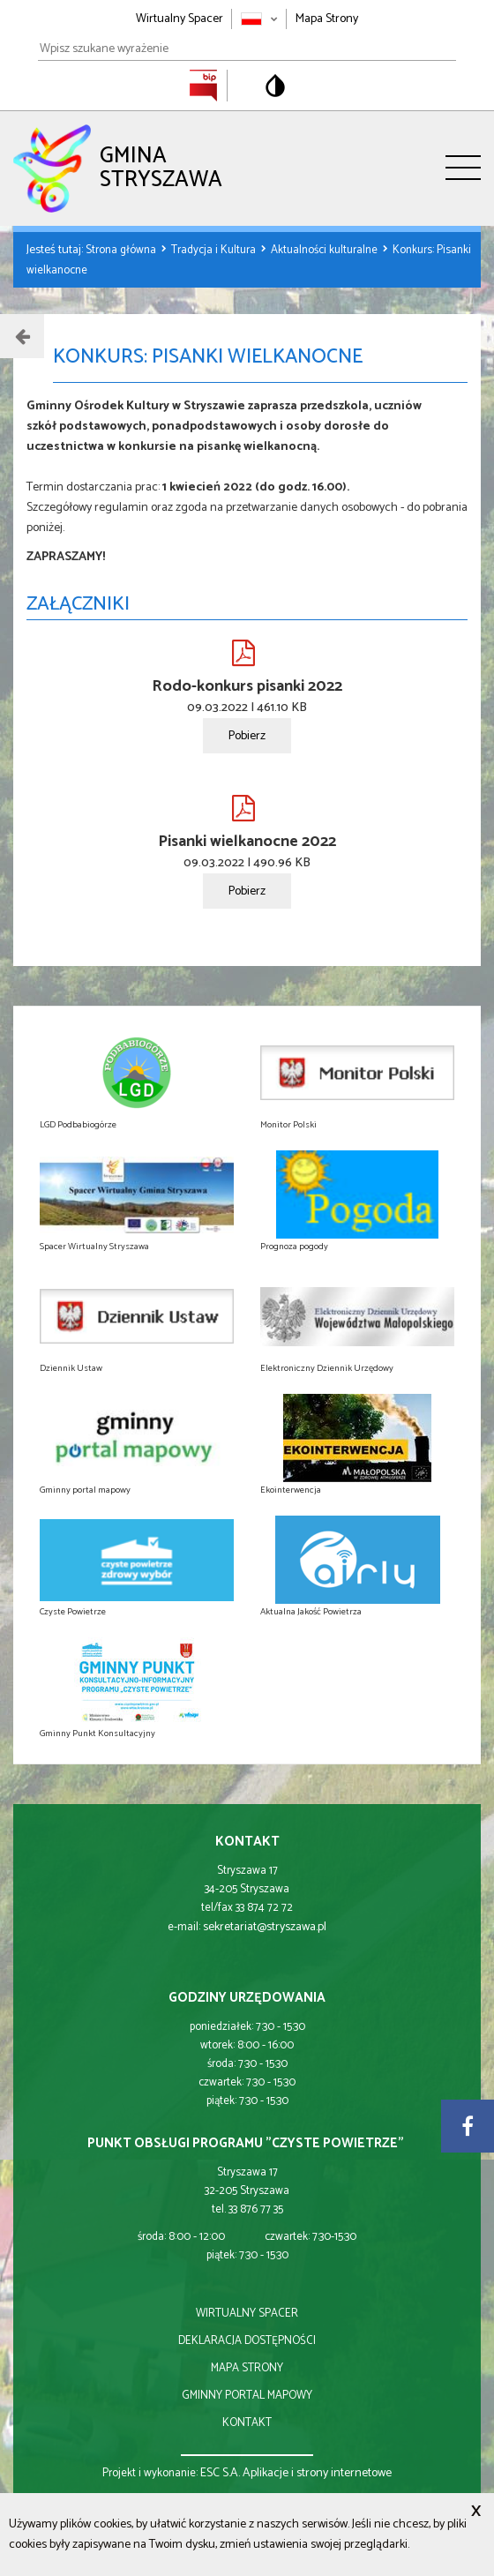 The image size is (494, 2576). Describe the element at coordinates (325, 250) in the screenshot. I see `Aktualności kulturalne` at that location.